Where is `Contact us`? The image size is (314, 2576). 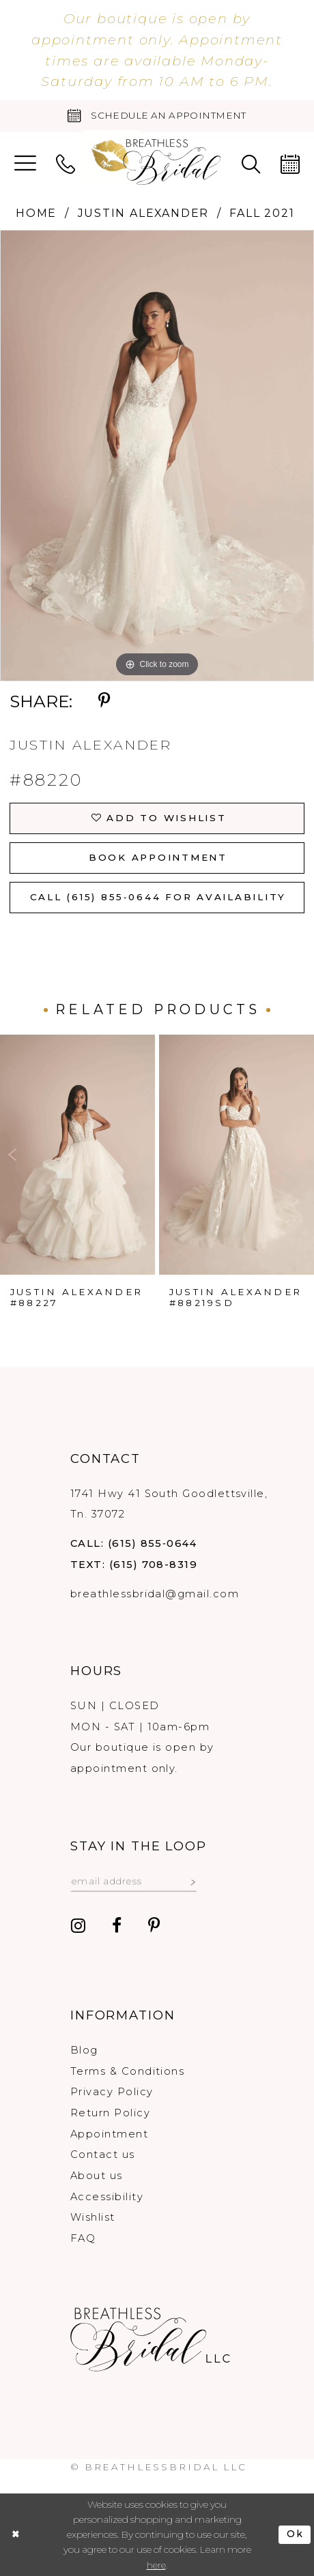 Contact us is located at coordinates (102, 2154).